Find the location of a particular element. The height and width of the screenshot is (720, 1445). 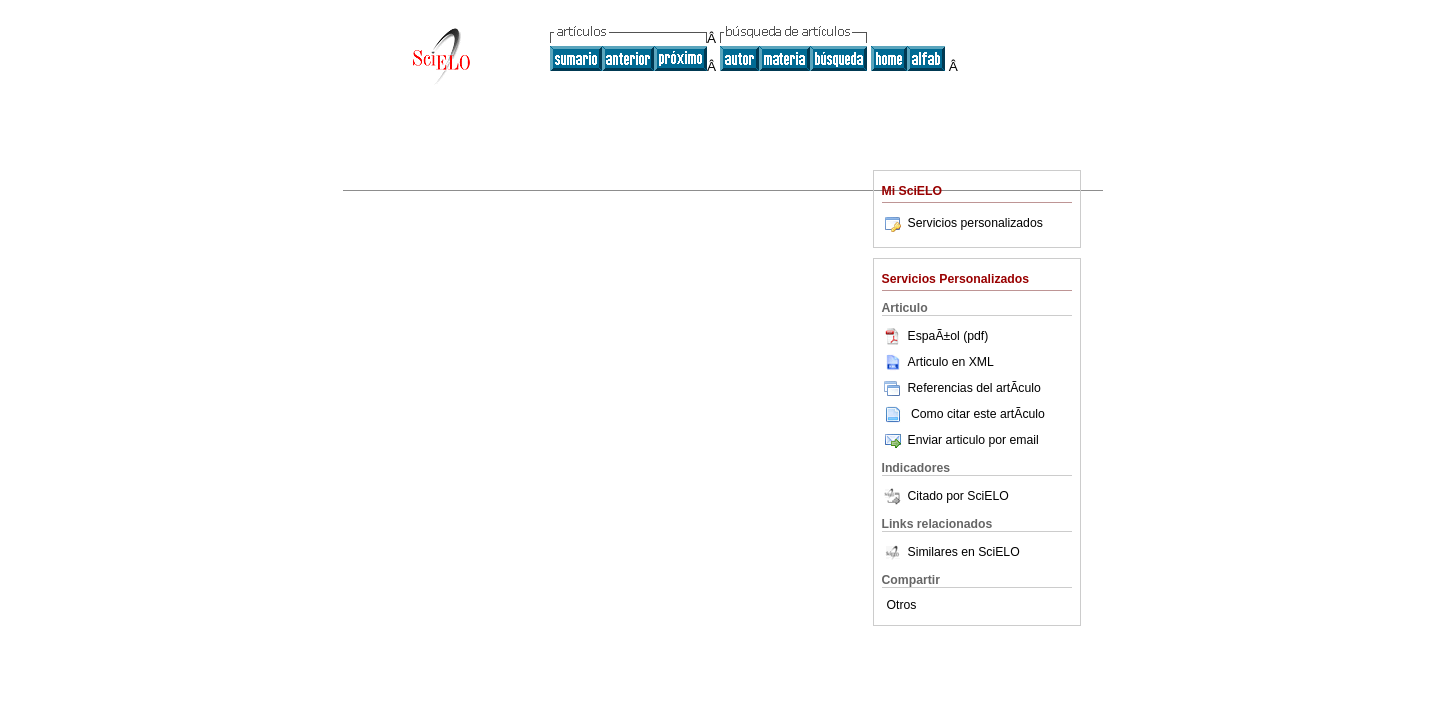

EspaÃ±ol (pdf) is located at coordinates (935, 336).